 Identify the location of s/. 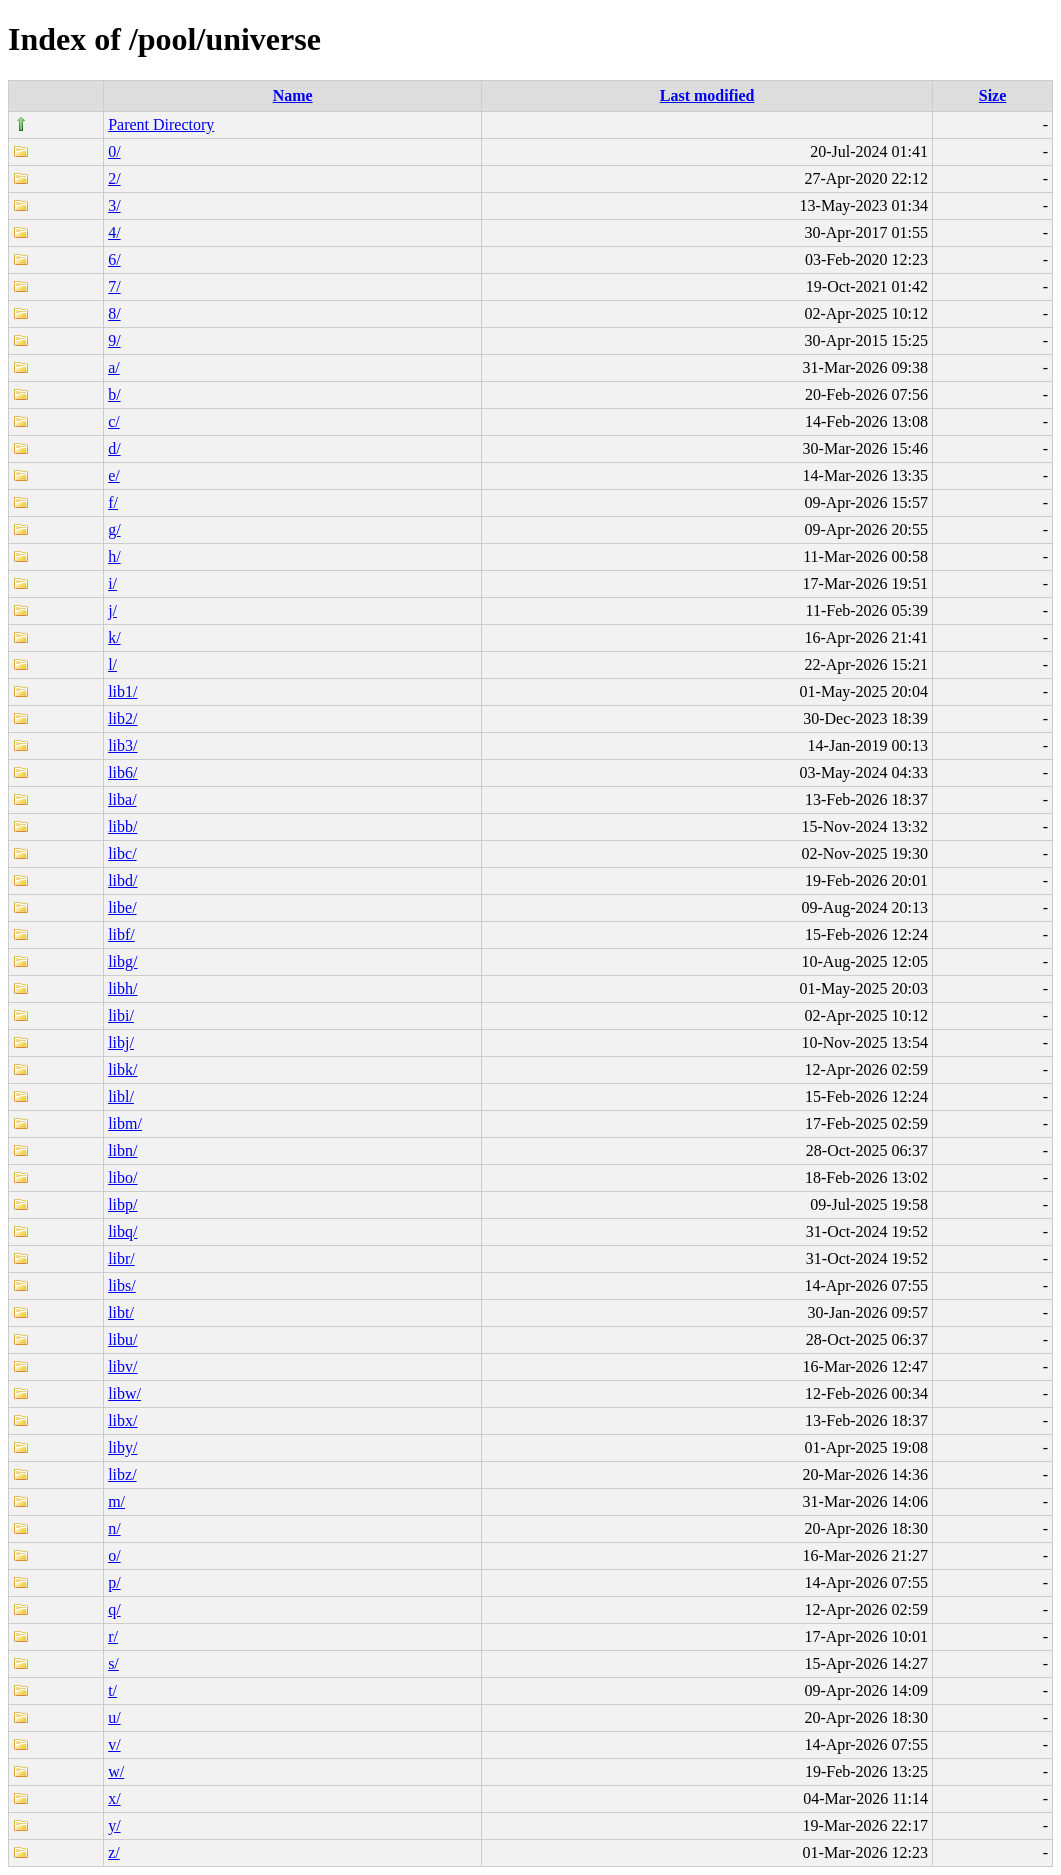
(113, 1663).